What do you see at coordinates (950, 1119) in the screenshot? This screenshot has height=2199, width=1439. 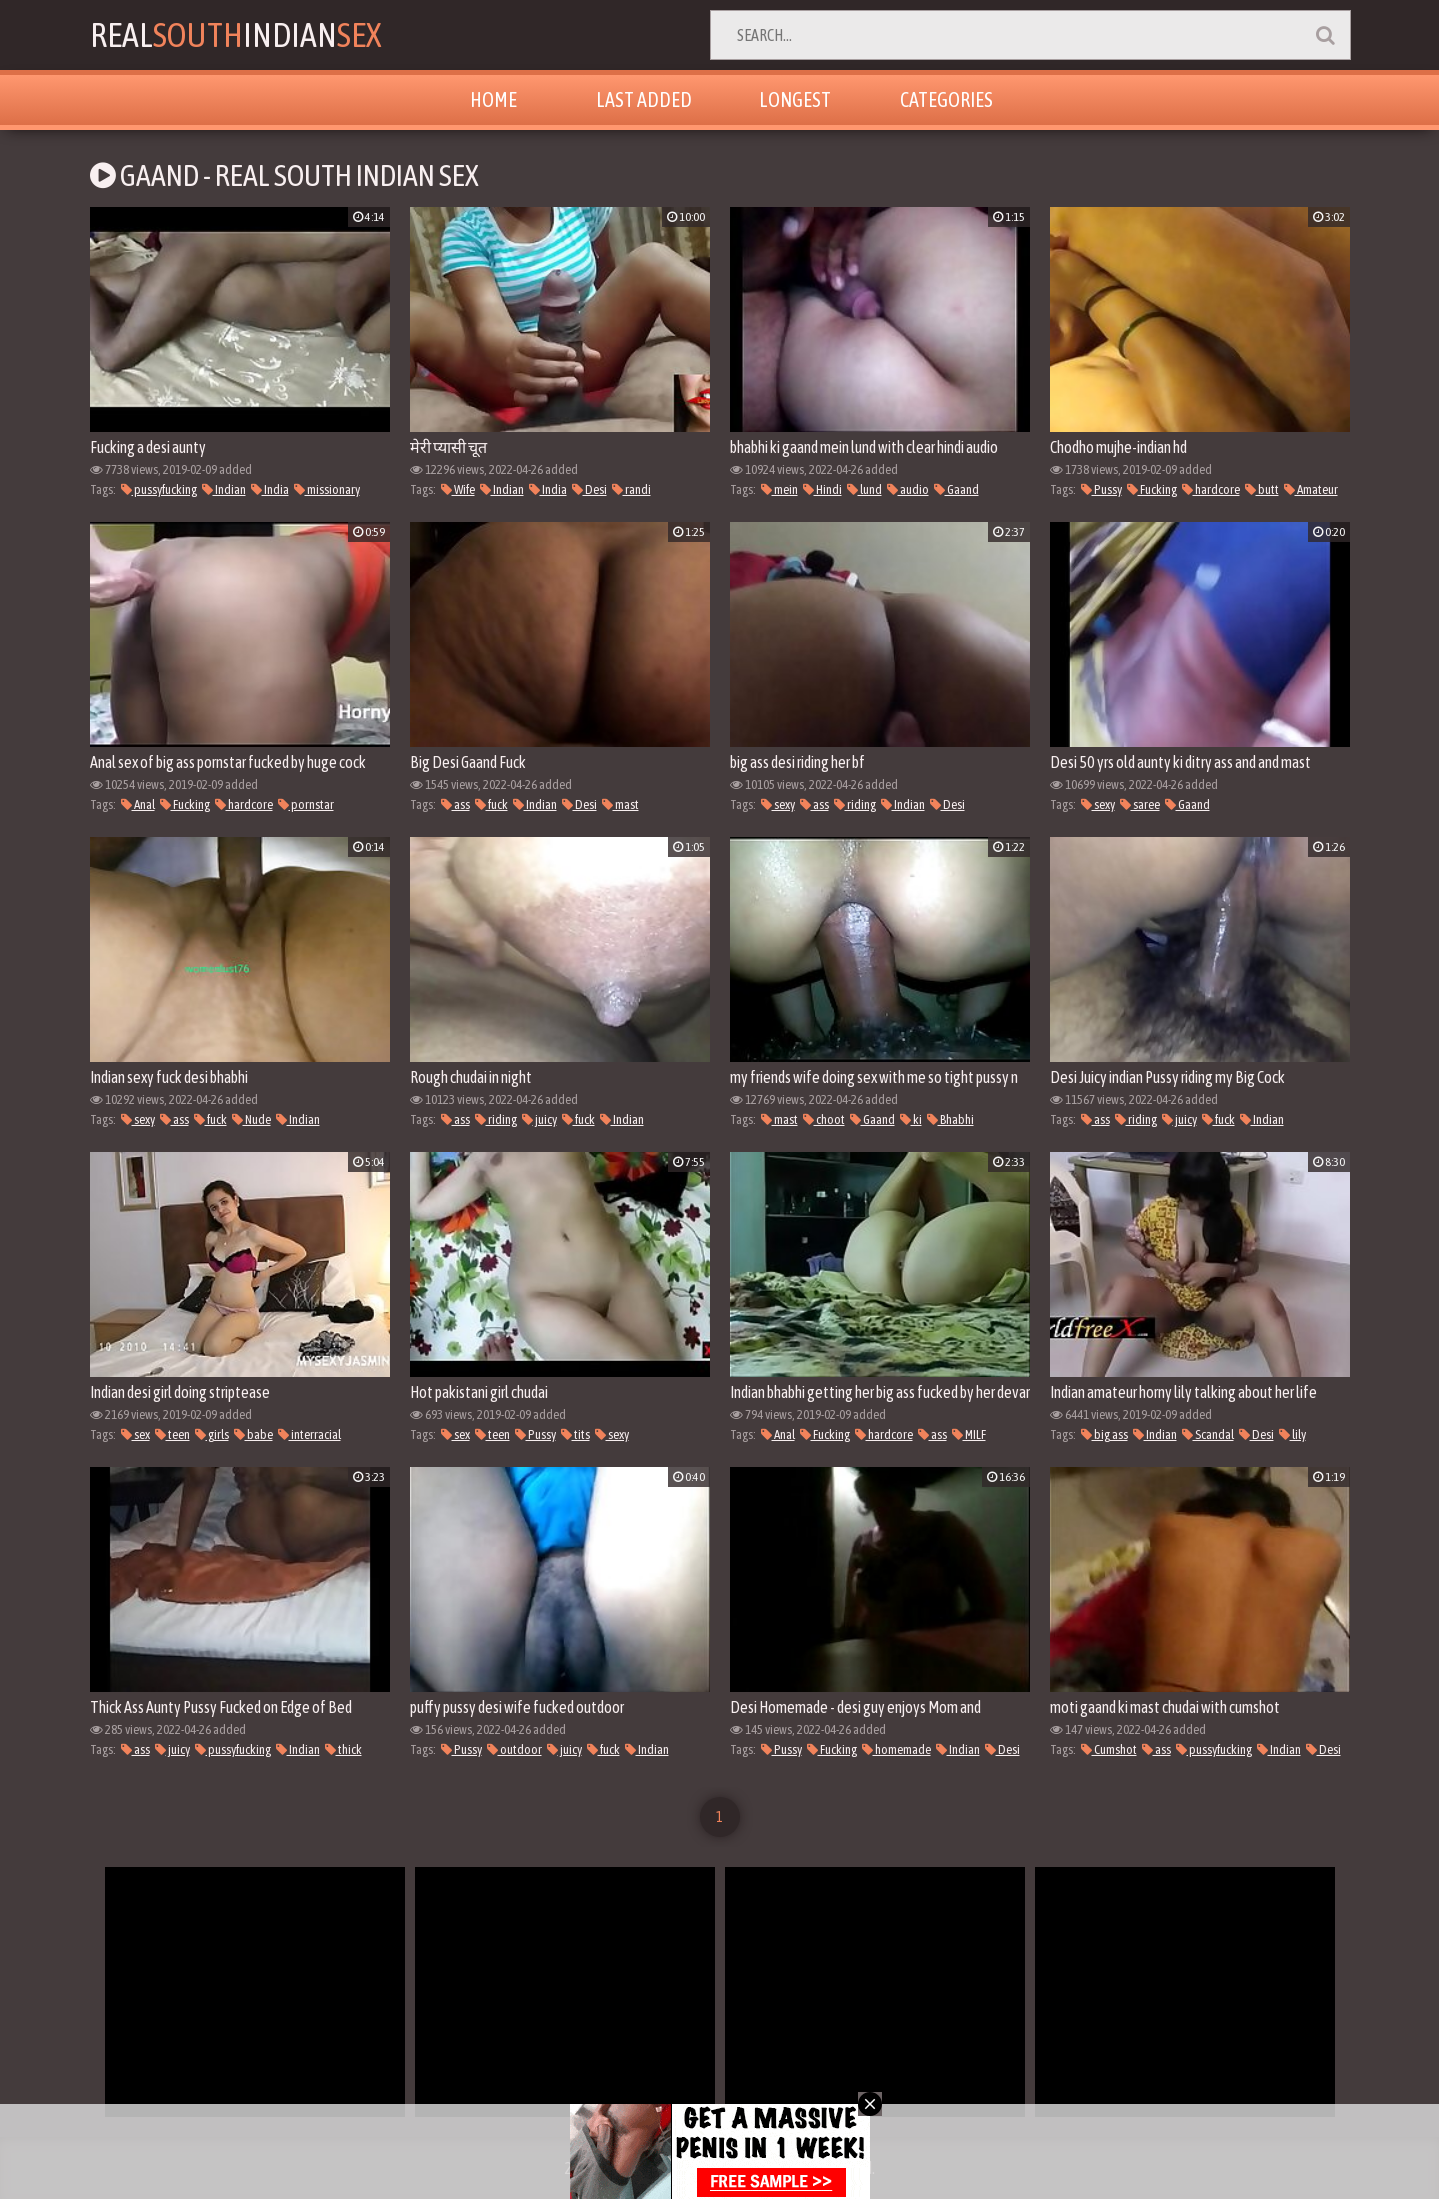 I see `Bhabhi` at bounding box center [950, 1119].